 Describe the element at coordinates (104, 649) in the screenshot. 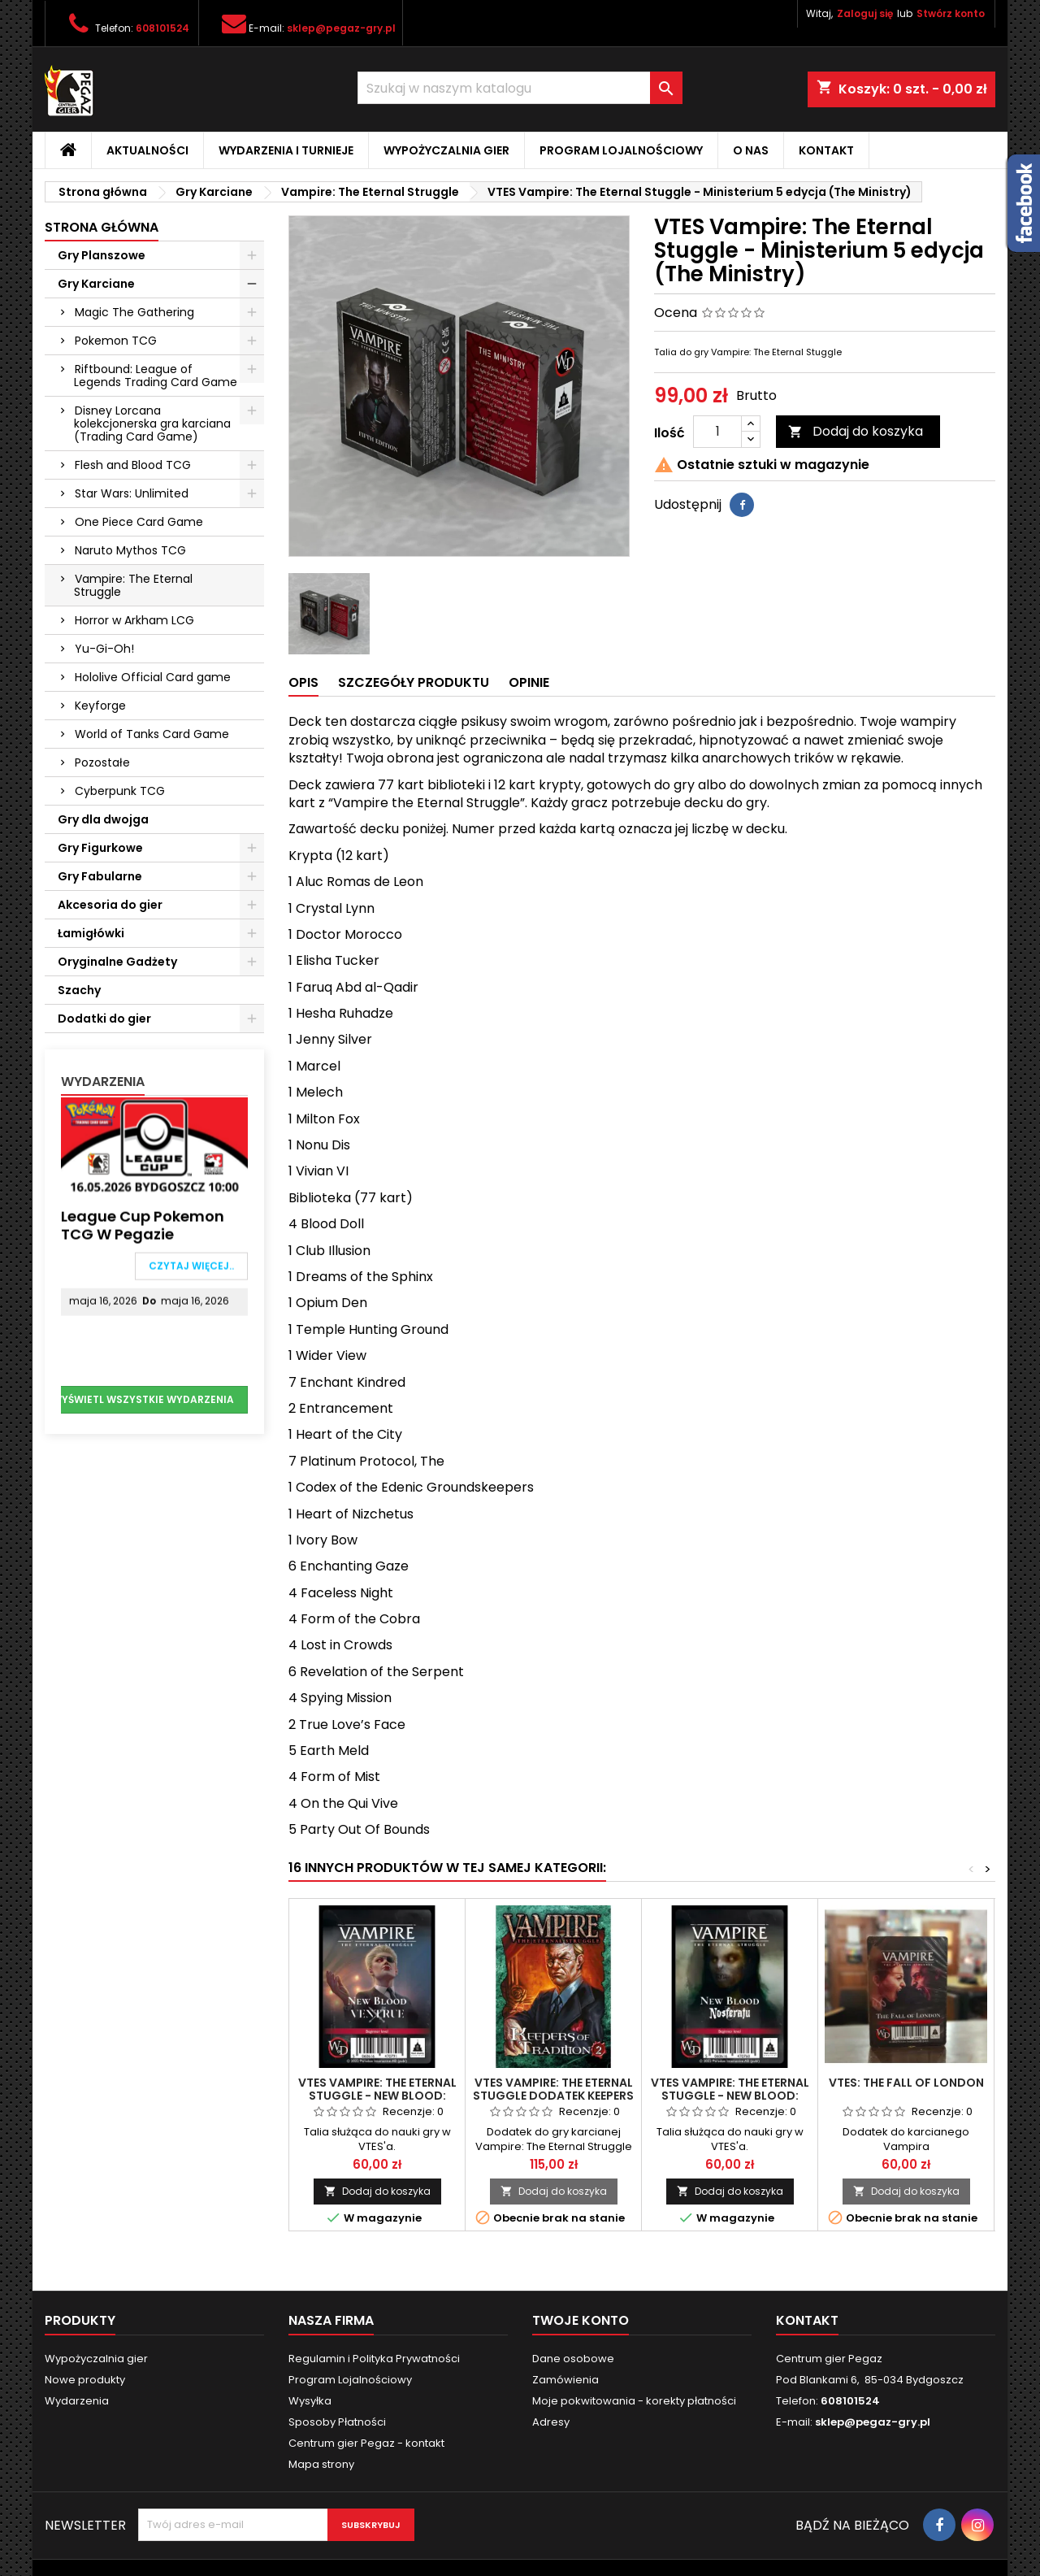

I see `Yu-Gi-Oh!` at that location.